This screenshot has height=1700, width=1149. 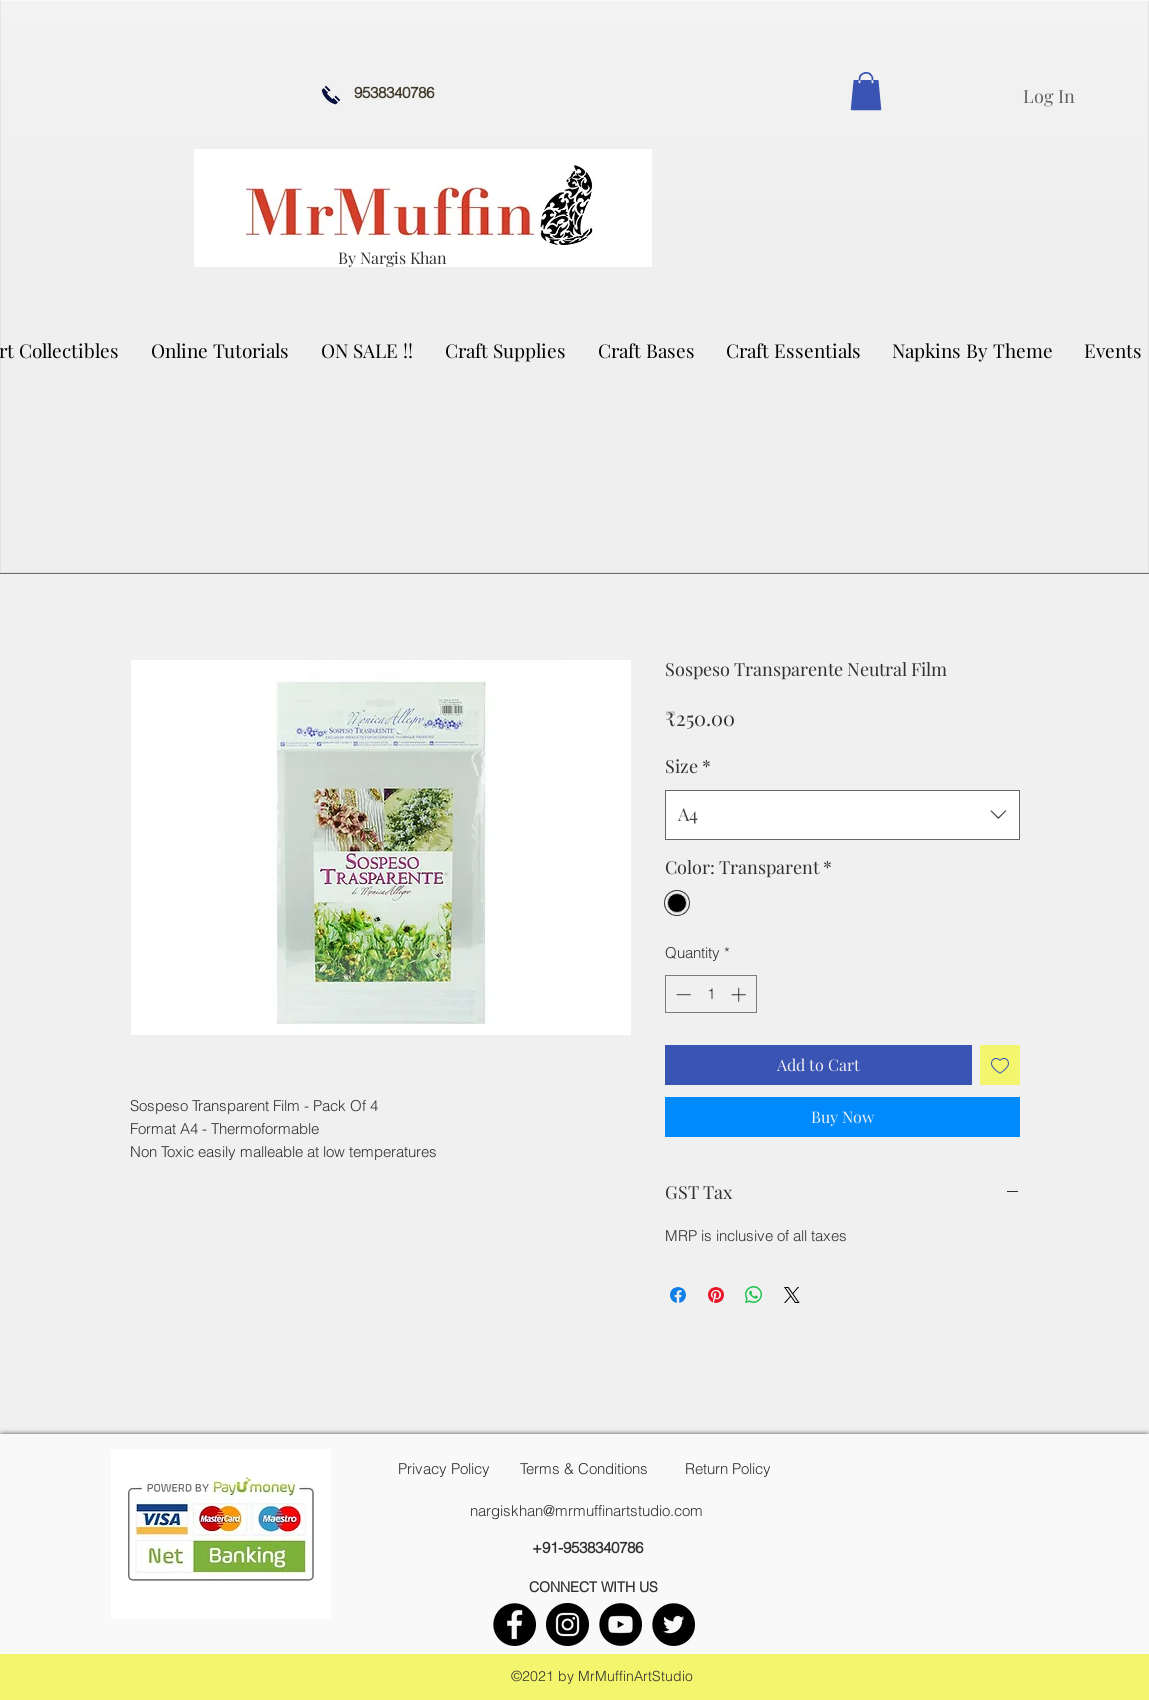 What do you see at coordinates (567, 1624) in the screenshot?
I see `[instagram]` at bounding box center [567, 1624].